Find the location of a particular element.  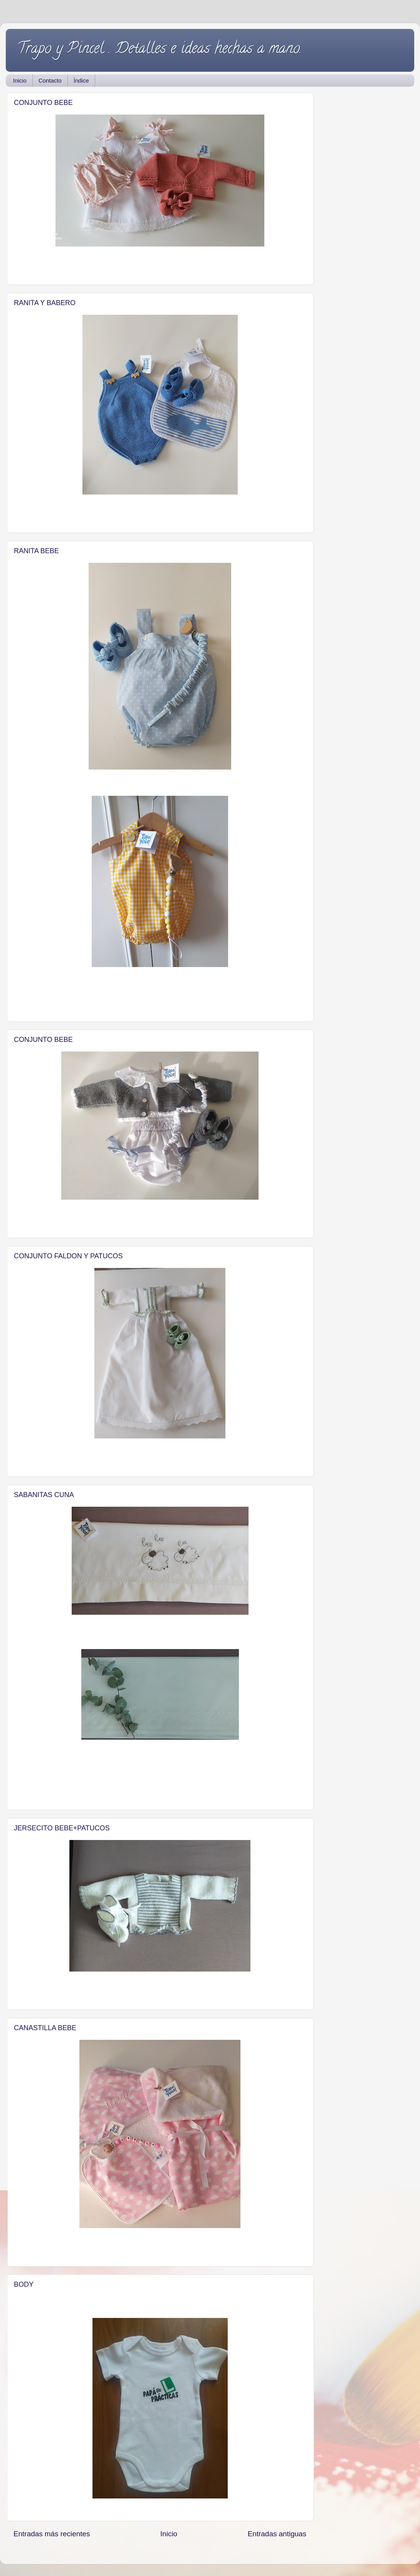

Contacto is located at coordinates (50, 80).